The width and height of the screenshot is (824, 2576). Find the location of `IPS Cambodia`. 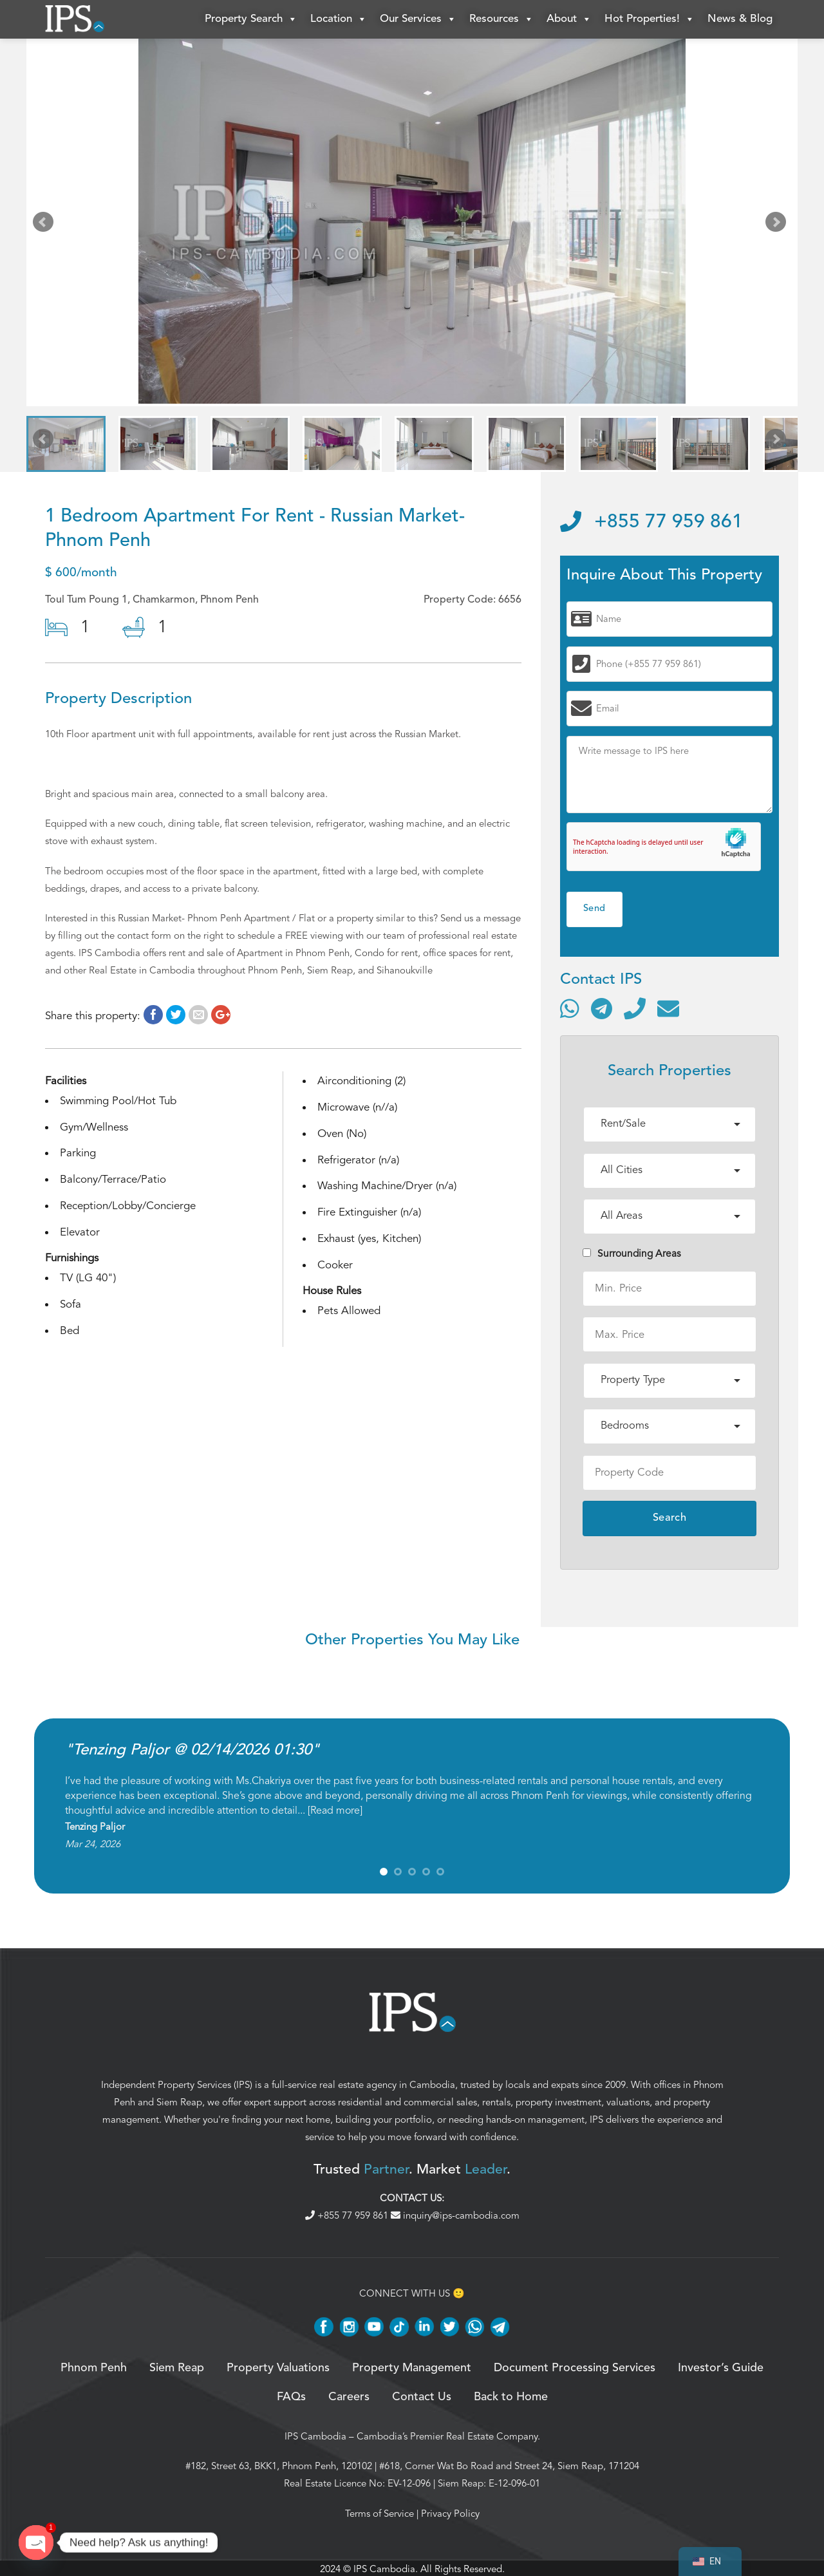

IPS Cambodia is located at coordinates (315, 2436).